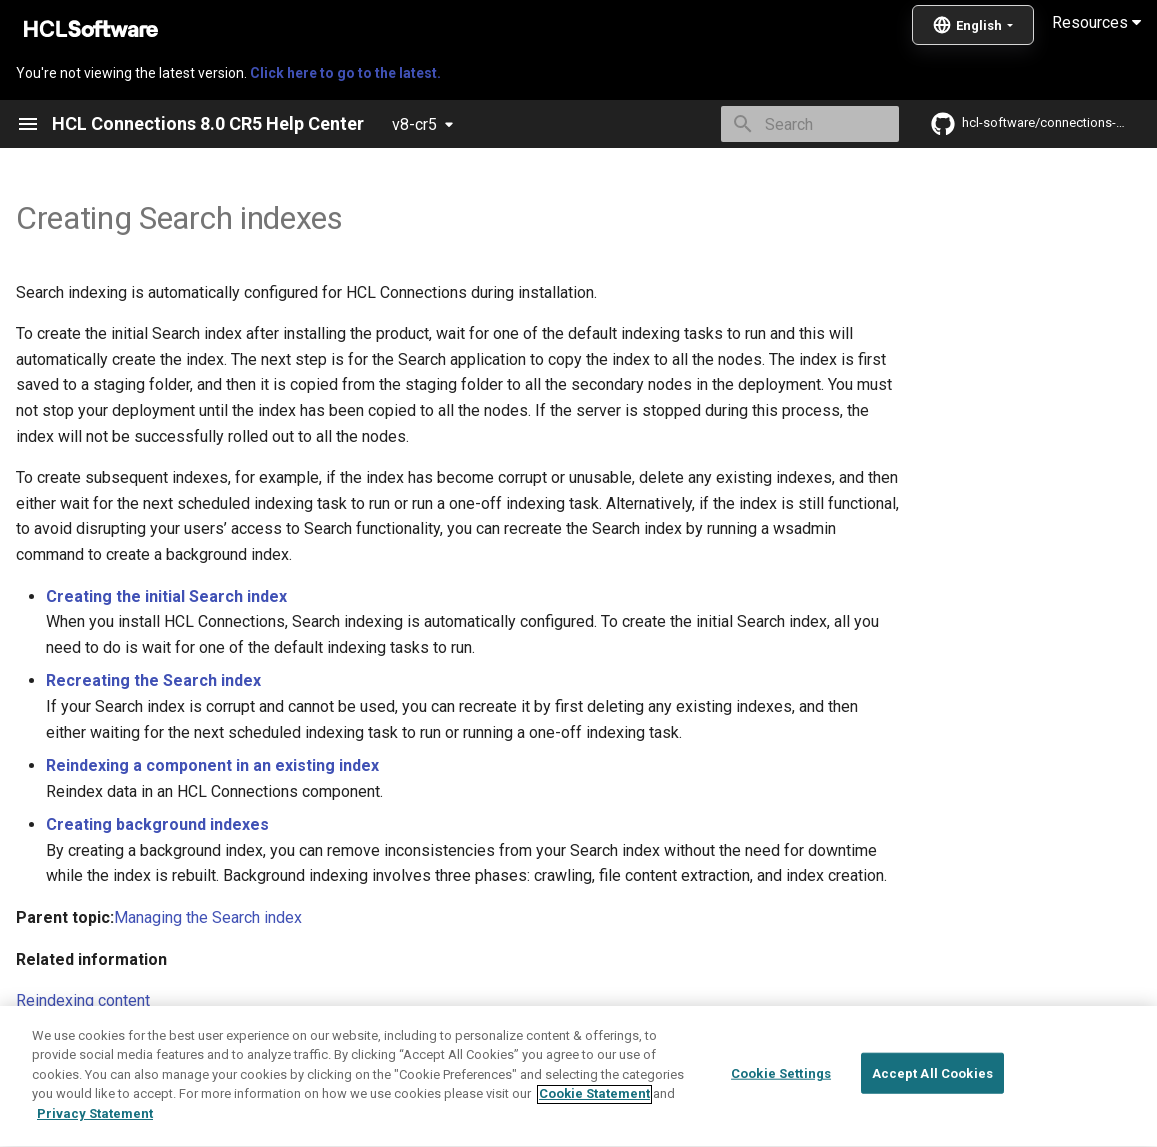 This screenshot has height=1147, width=1157. Describe the element at coordinates (782, 124) in the screenshot. I see `[Search]` at that location.